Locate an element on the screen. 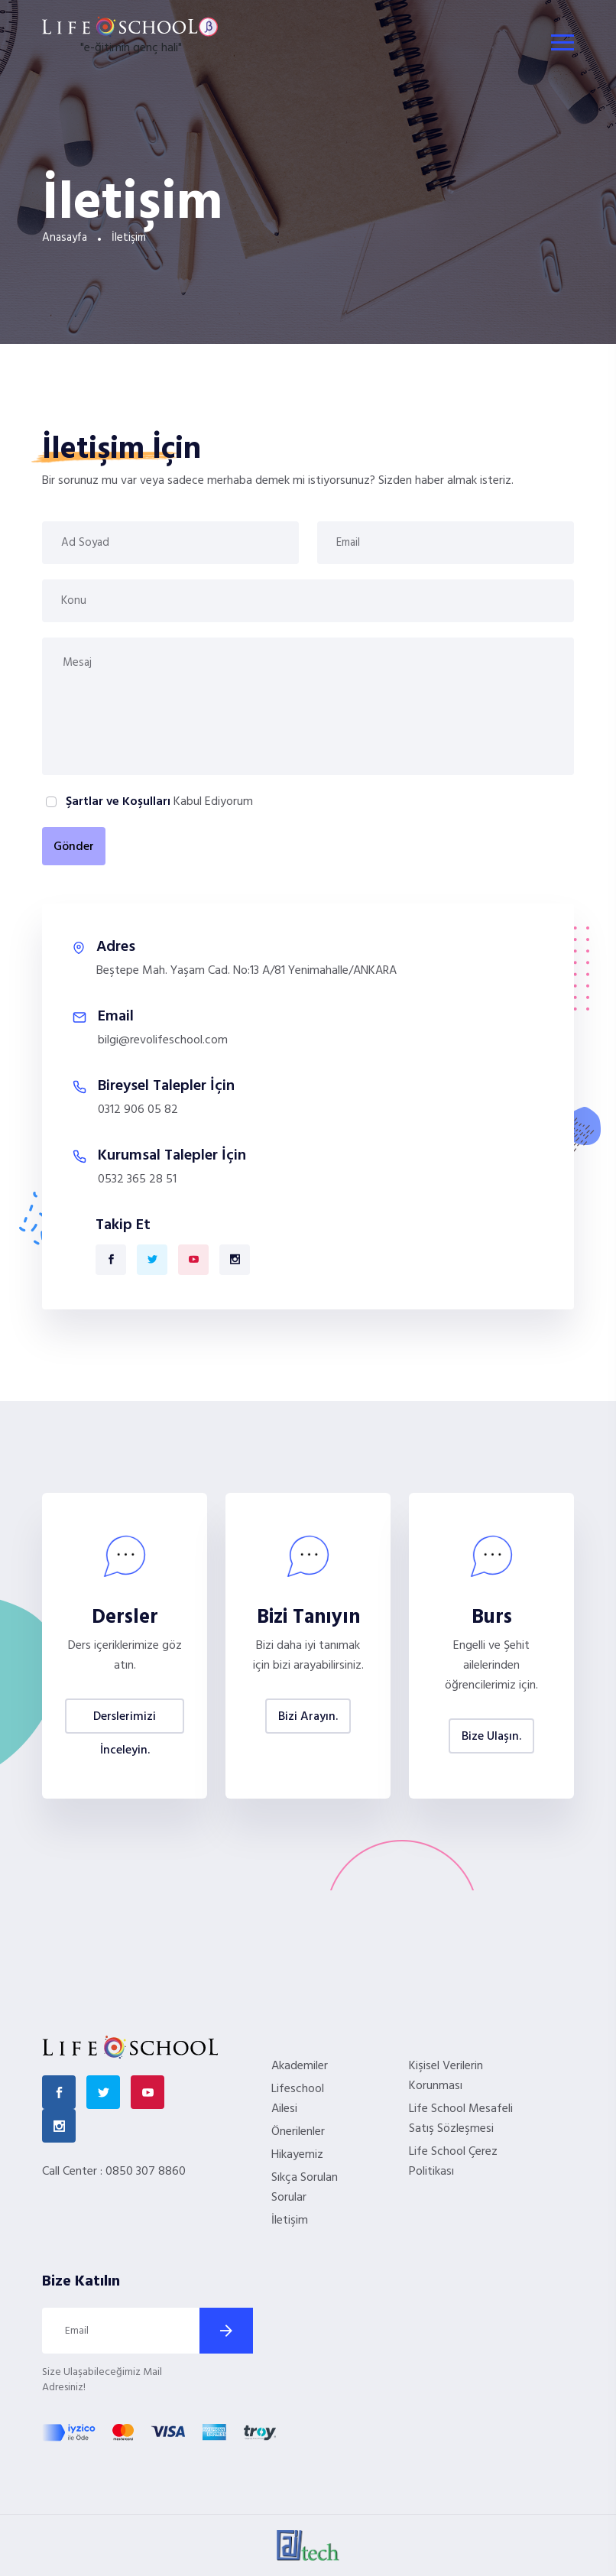 This screenshot has height=2576, width=616. Life School Mesafeli Satış Sözleşmesi is located at coordinates (461, 2119).